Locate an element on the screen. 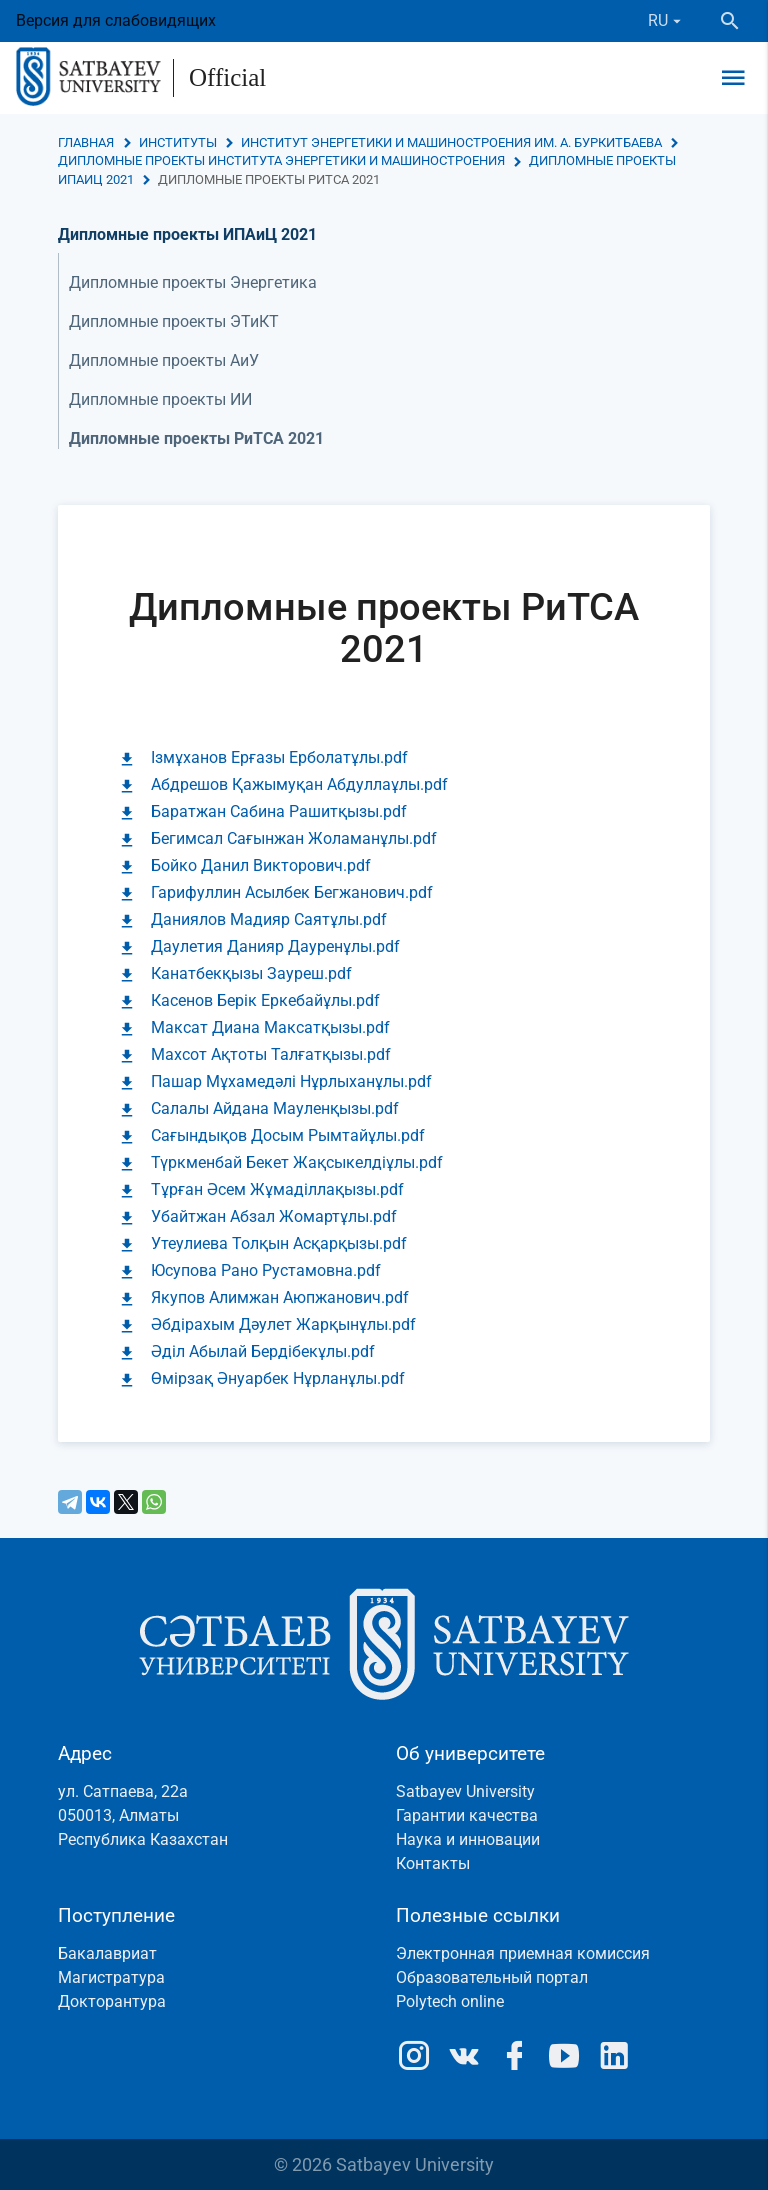 This screenshot has height=2190, width=768. Дипломные проекты Энергетика is located at coordinates (193, 282).